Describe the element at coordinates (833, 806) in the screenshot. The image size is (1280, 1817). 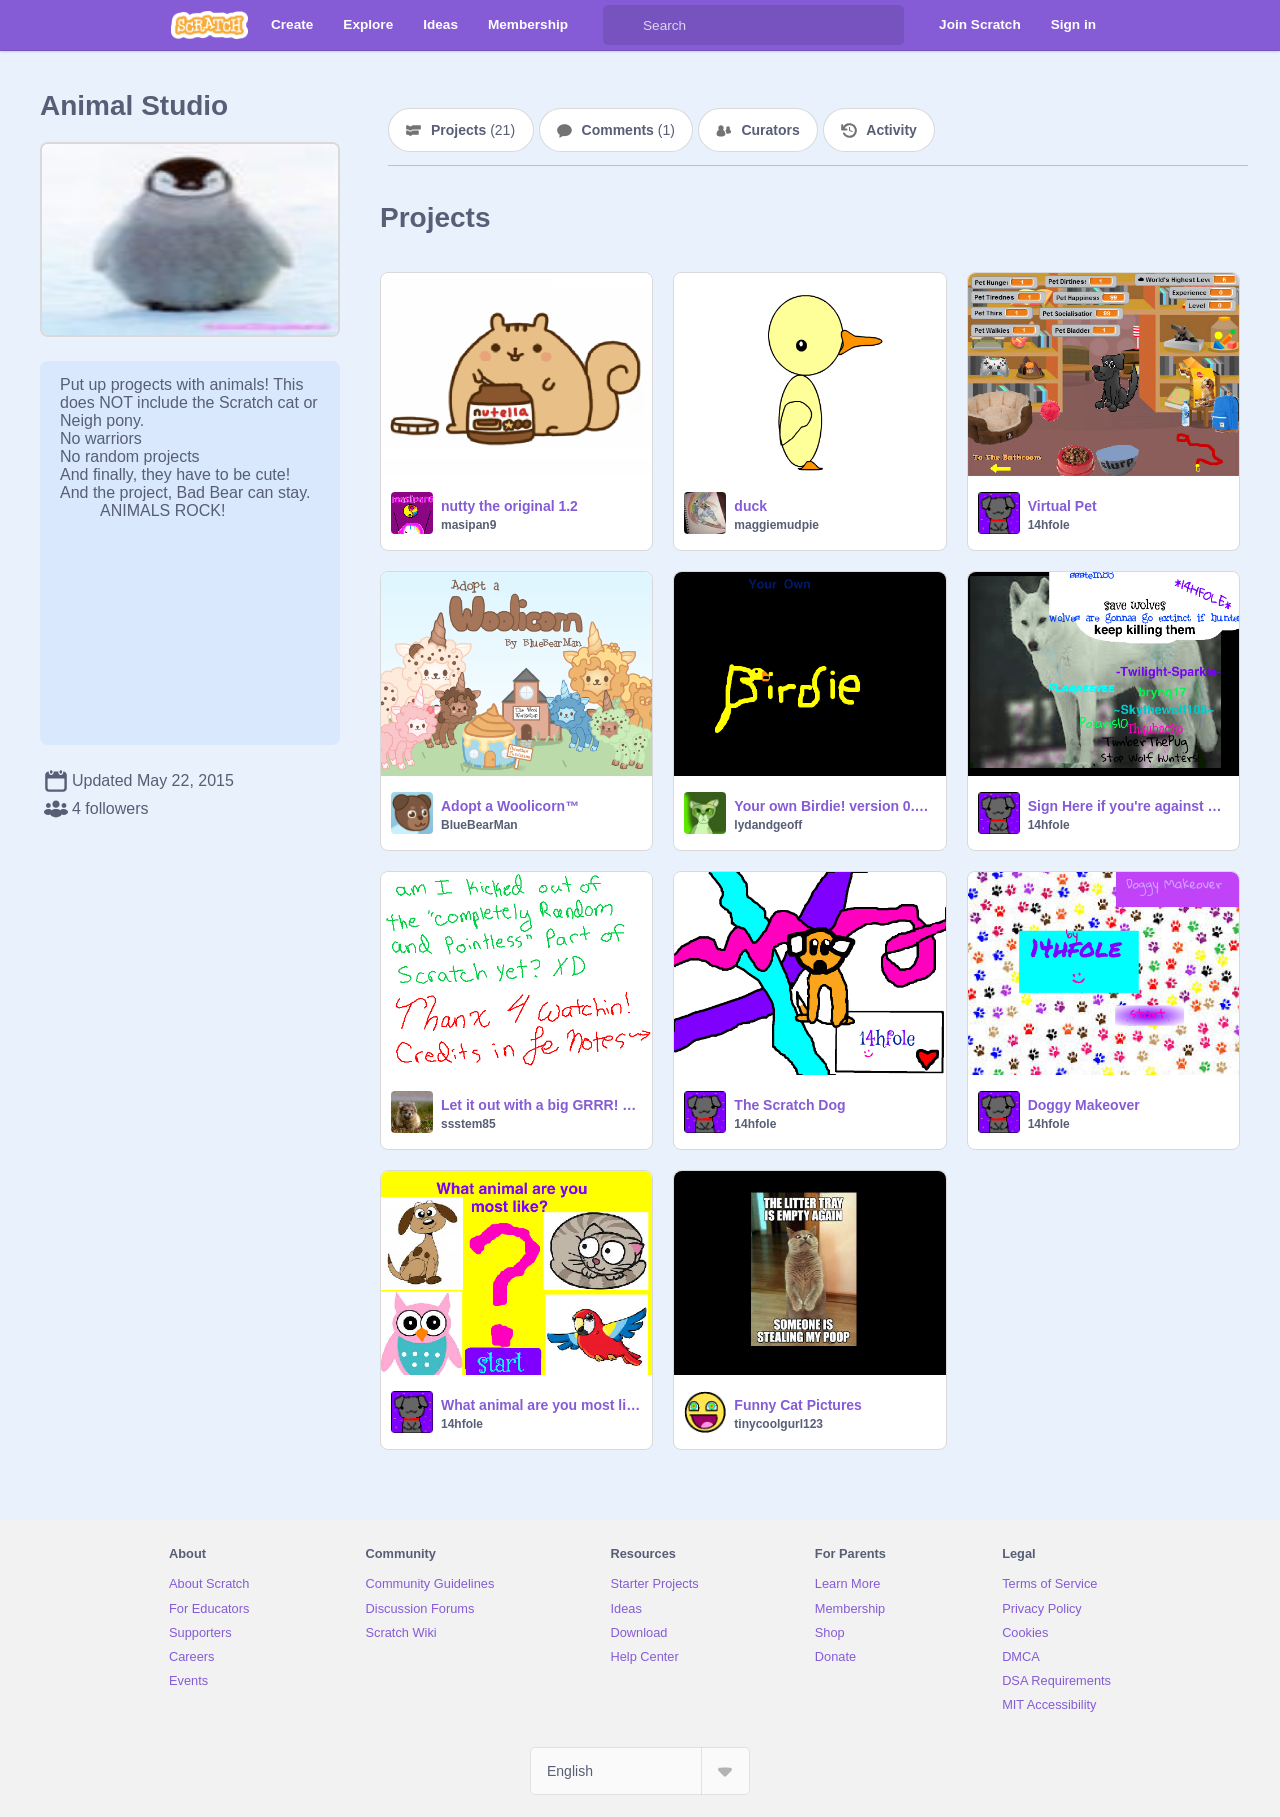
I see `Your own Birdie! version 0.4 Blue parakeet` at that location.